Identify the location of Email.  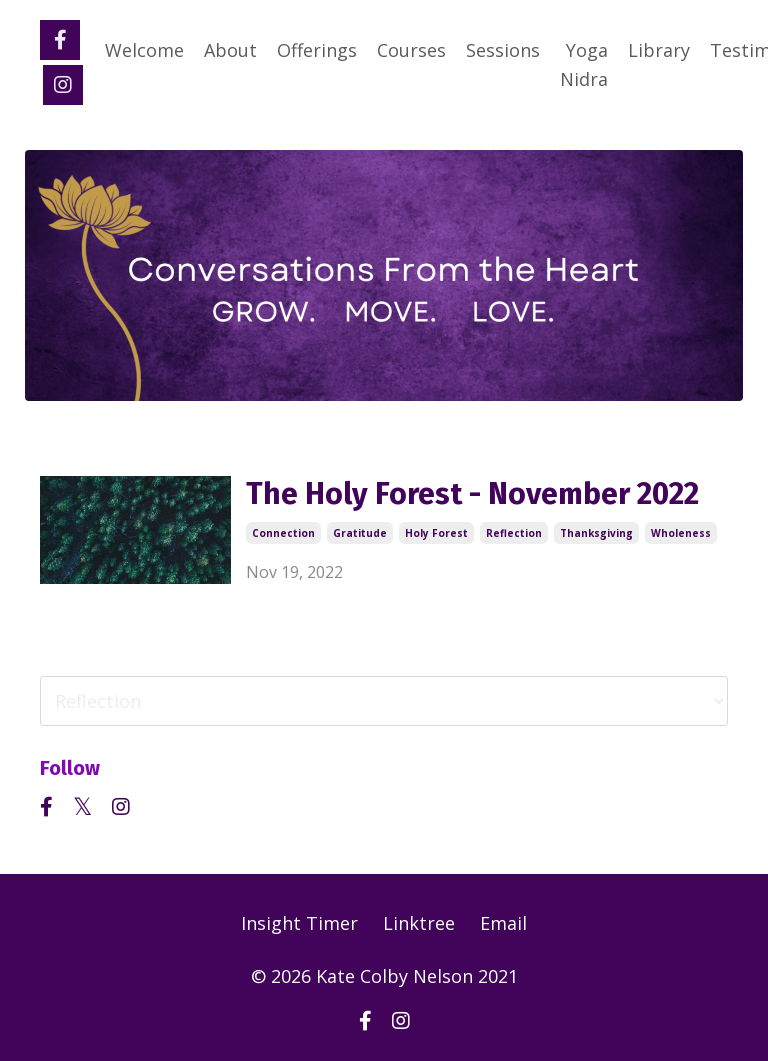
(503, 923).